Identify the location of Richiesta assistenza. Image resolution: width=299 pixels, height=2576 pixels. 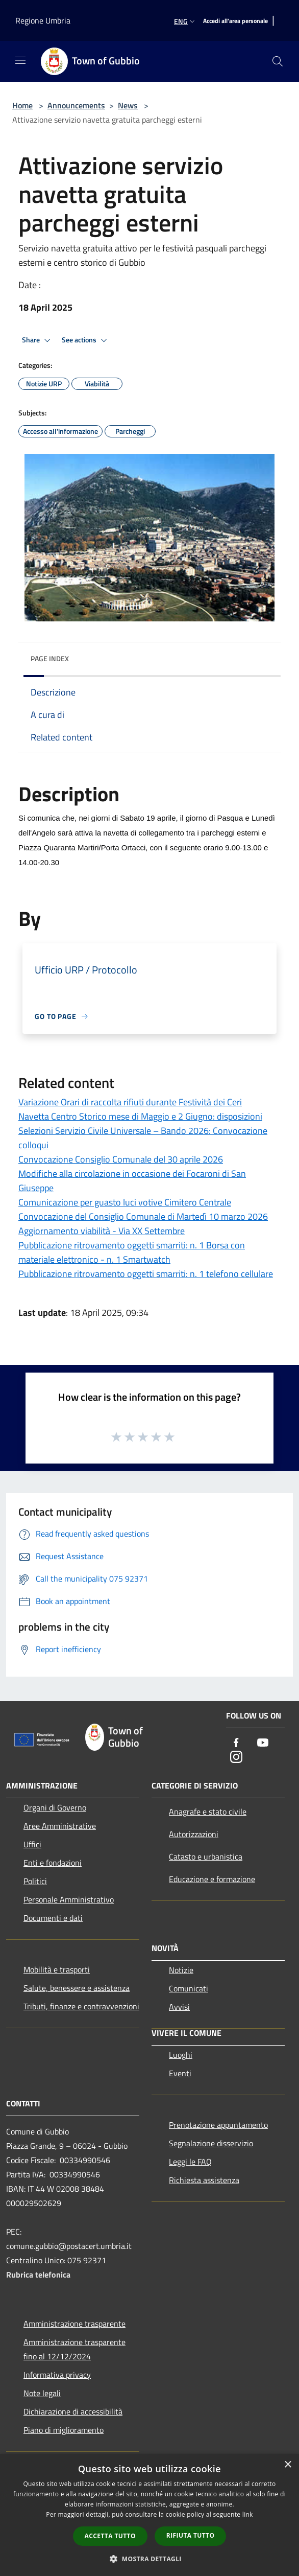
(204, 2180).